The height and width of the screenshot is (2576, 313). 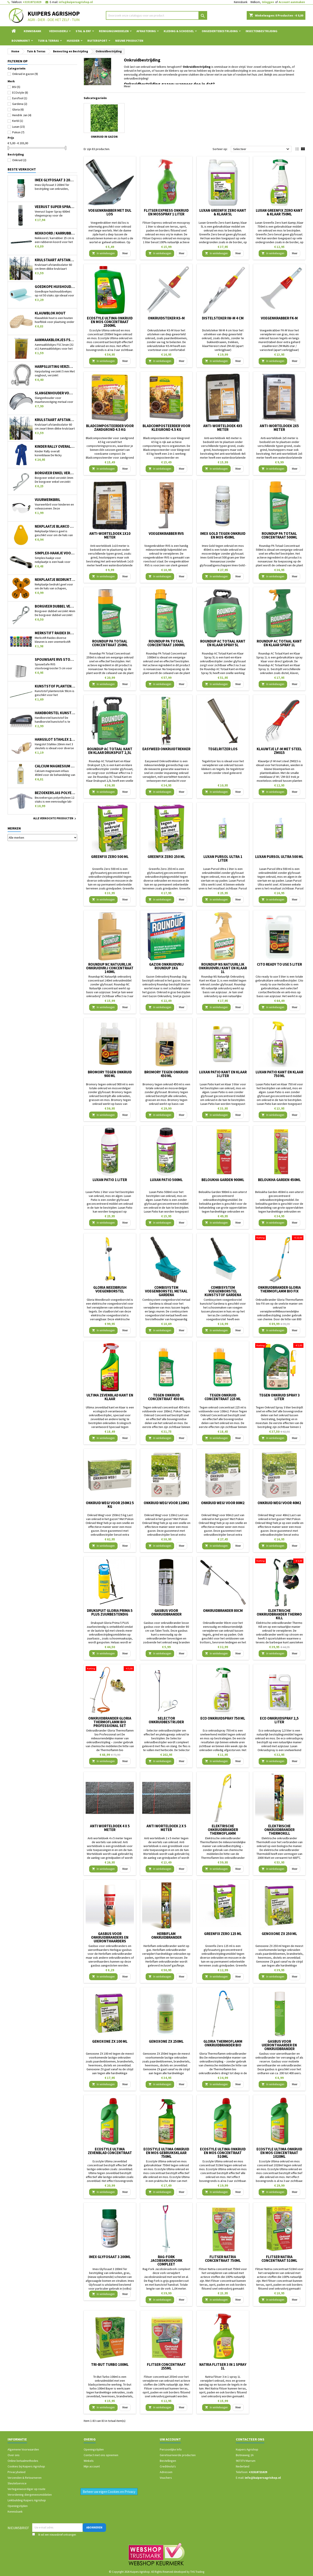 What do you see at coordinates (25, 2478) in the screenshot?
I see `Verzenden & Retourneren` at bounding box center [25, 2478].